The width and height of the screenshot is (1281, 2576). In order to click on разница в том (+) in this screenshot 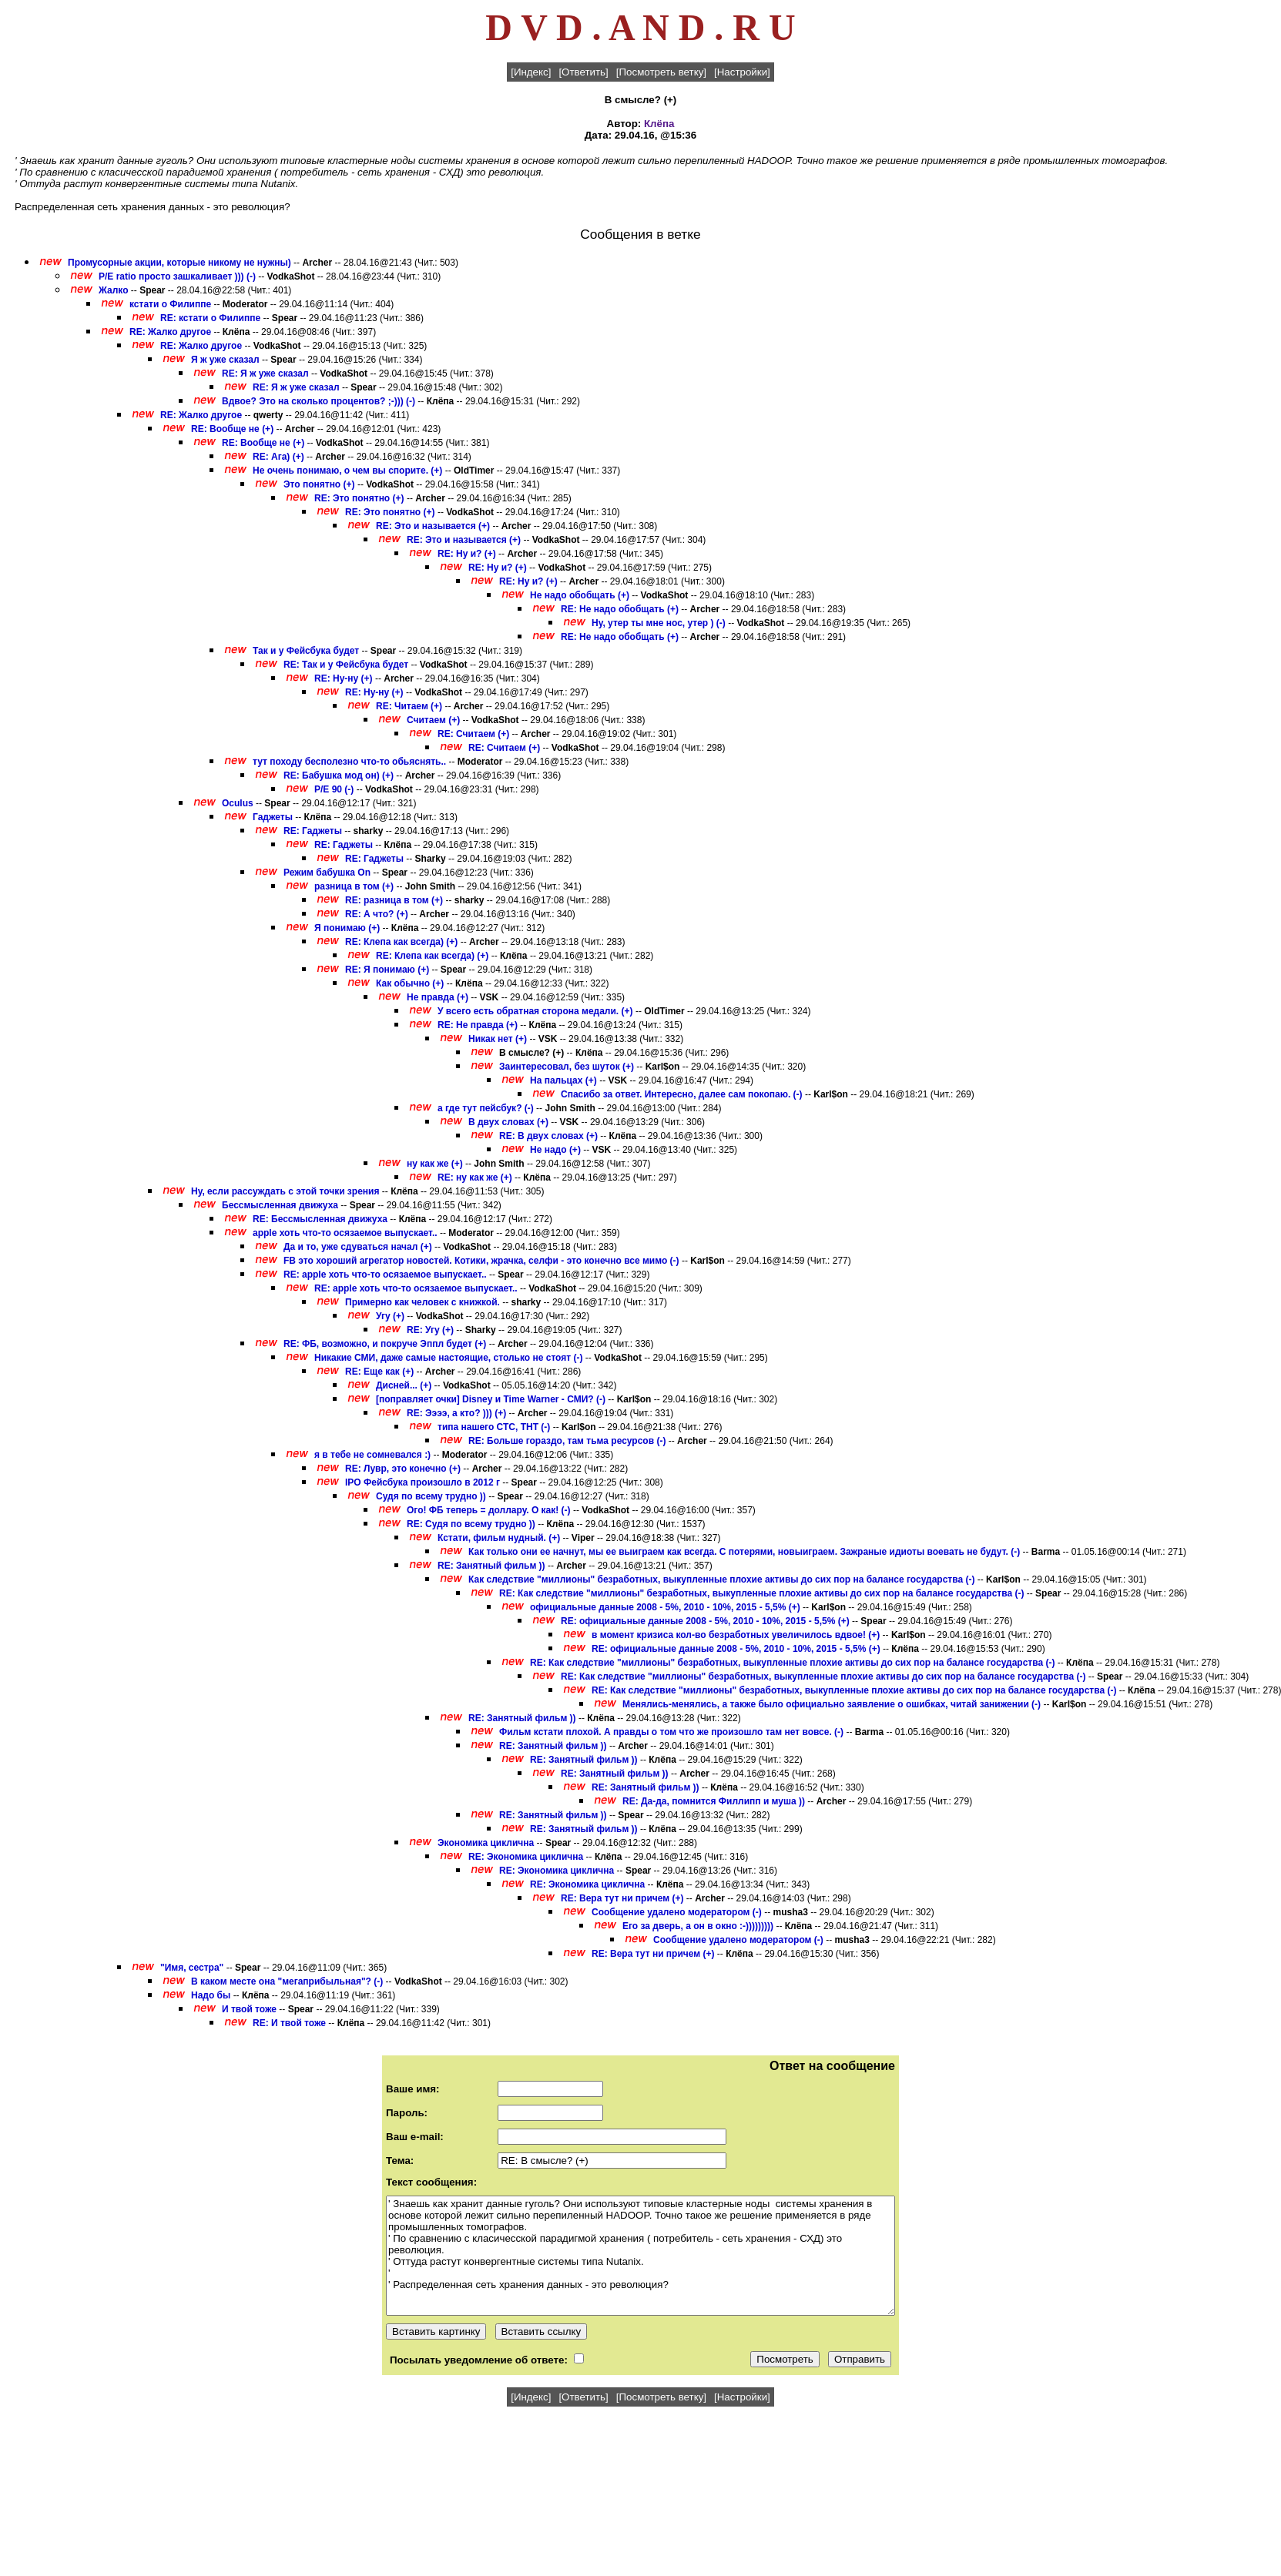, I will do `click(354, 886)`.